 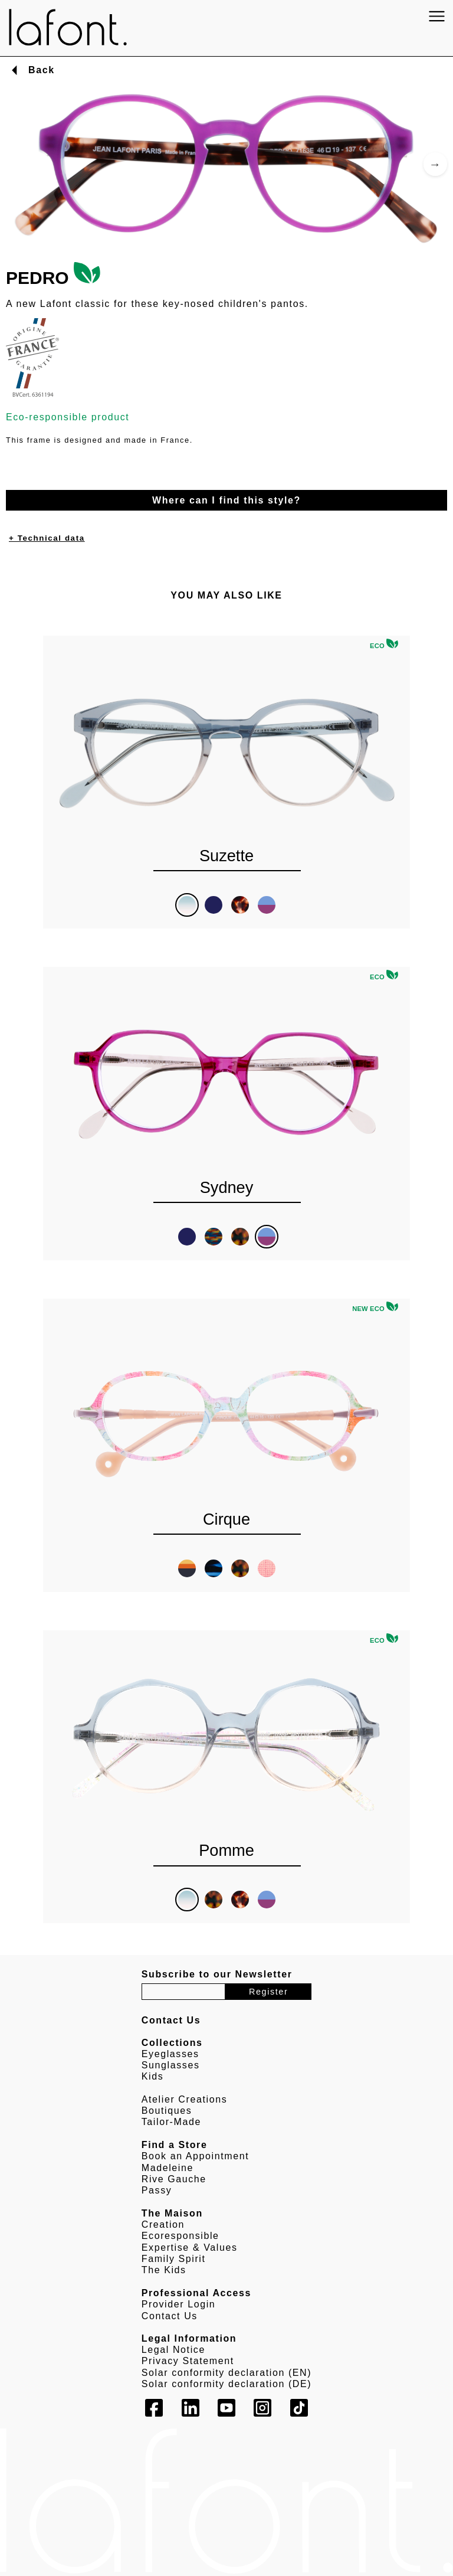 What do you see at coordinates (196, 2156) in the screenshot?
I see `Book an Appointment` at bounding box center [196, 2156].